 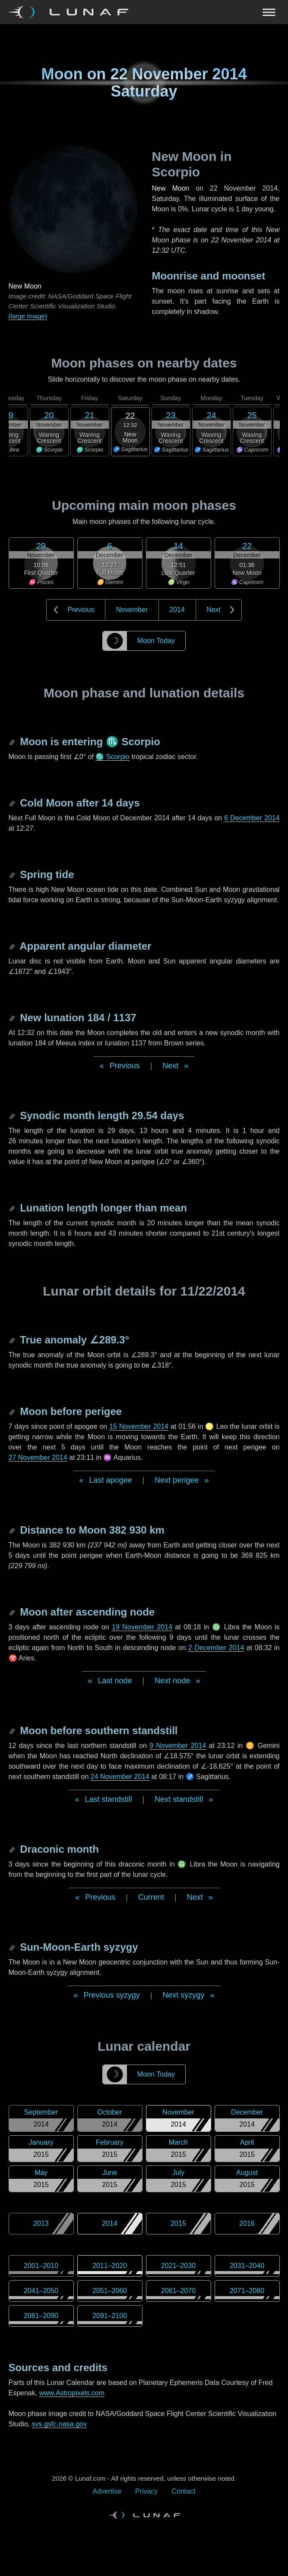 What do you see at coordinates (28, 316) in the screenshot?
I see `(large image)` at bounding box center [28, 316].